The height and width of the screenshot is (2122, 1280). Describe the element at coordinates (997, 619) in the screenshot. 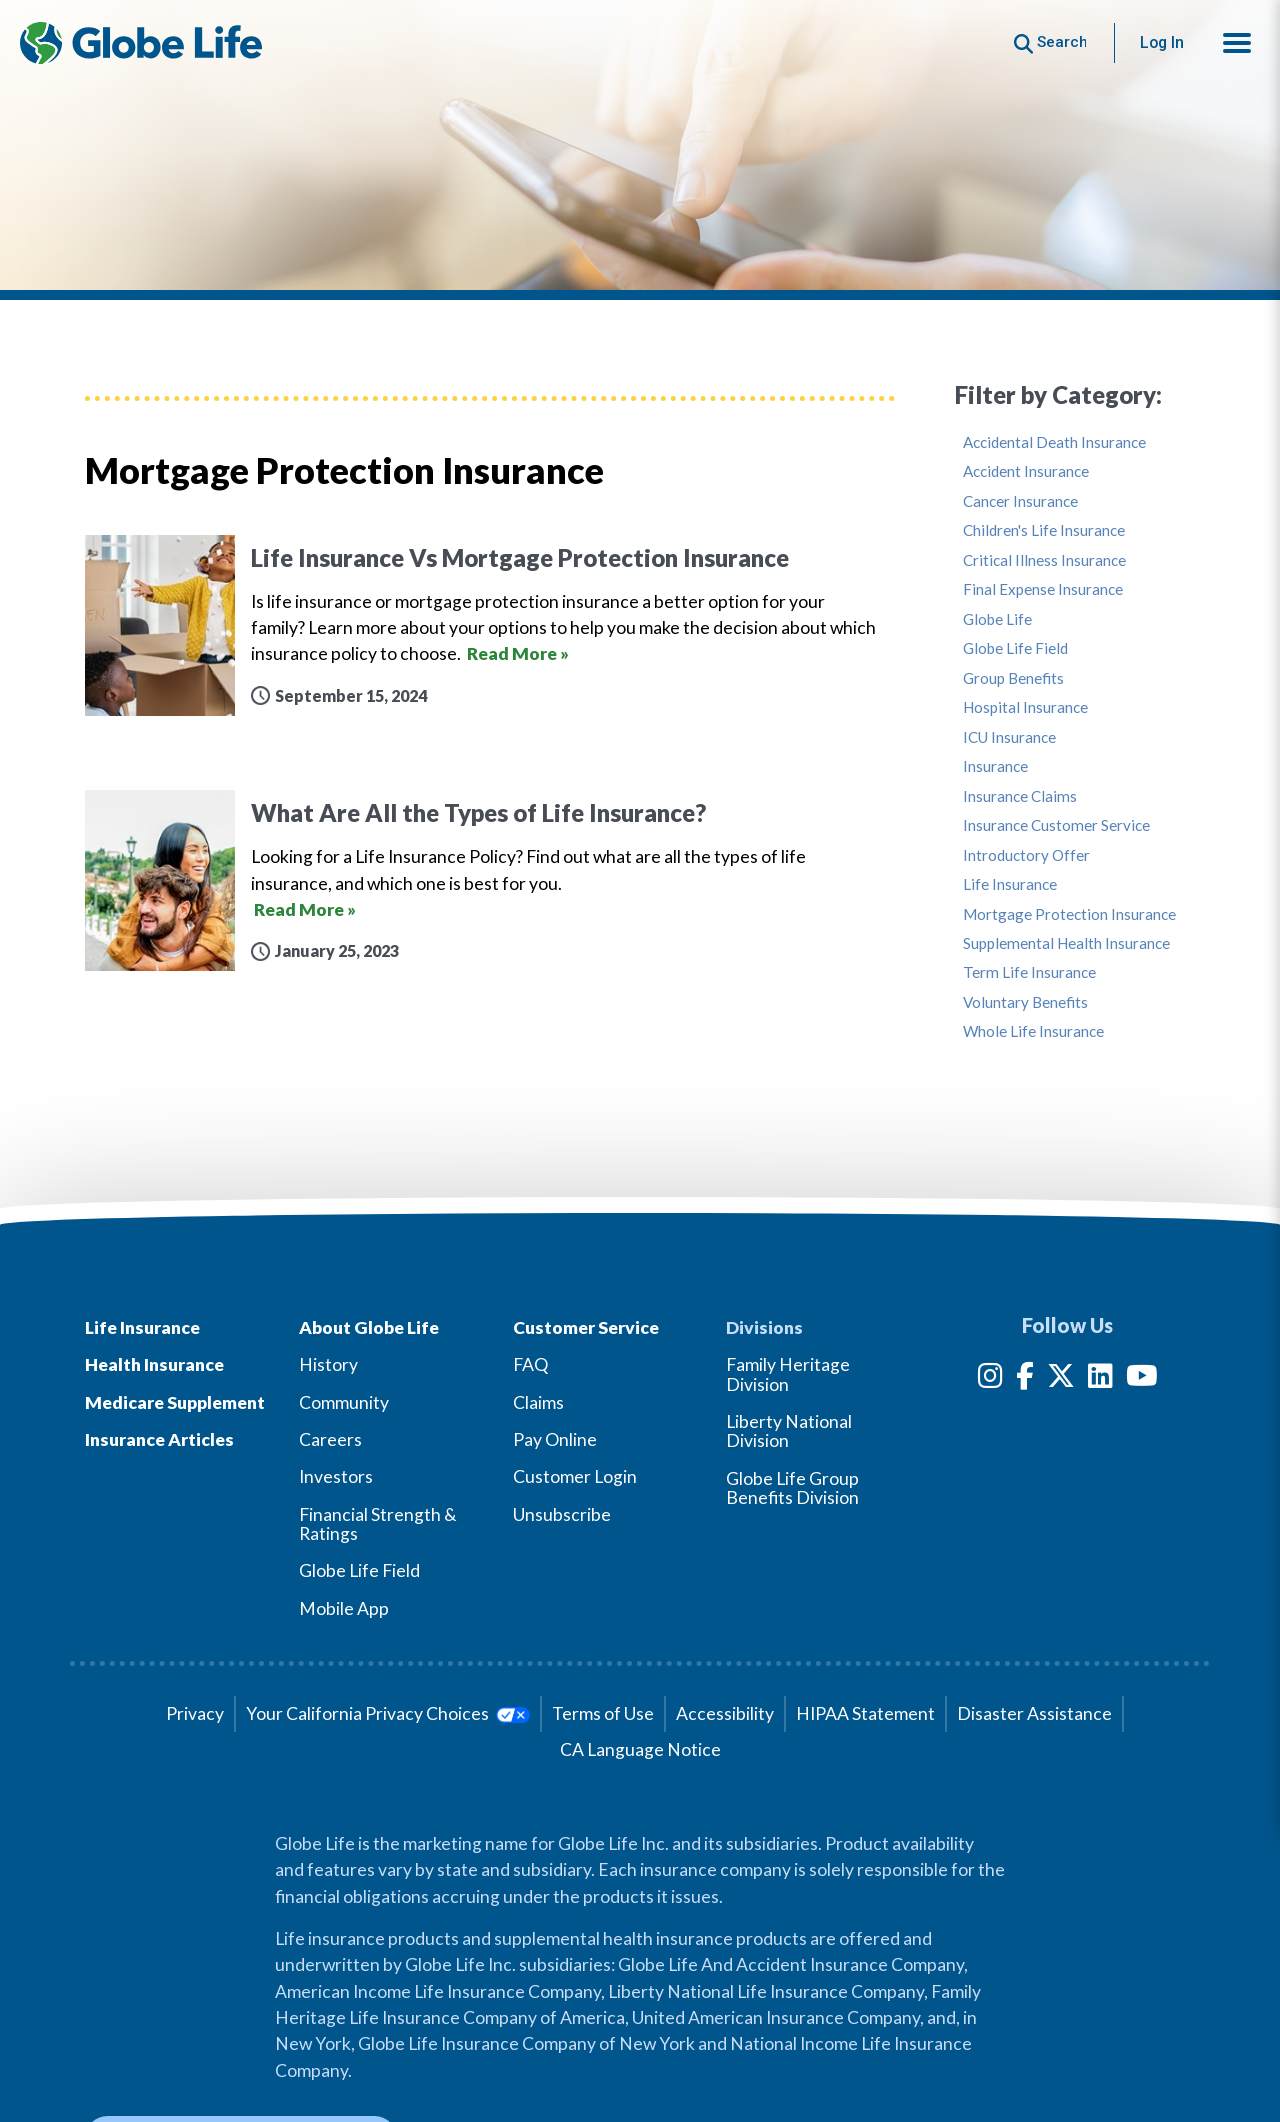

I see `Globe Life` at that location.